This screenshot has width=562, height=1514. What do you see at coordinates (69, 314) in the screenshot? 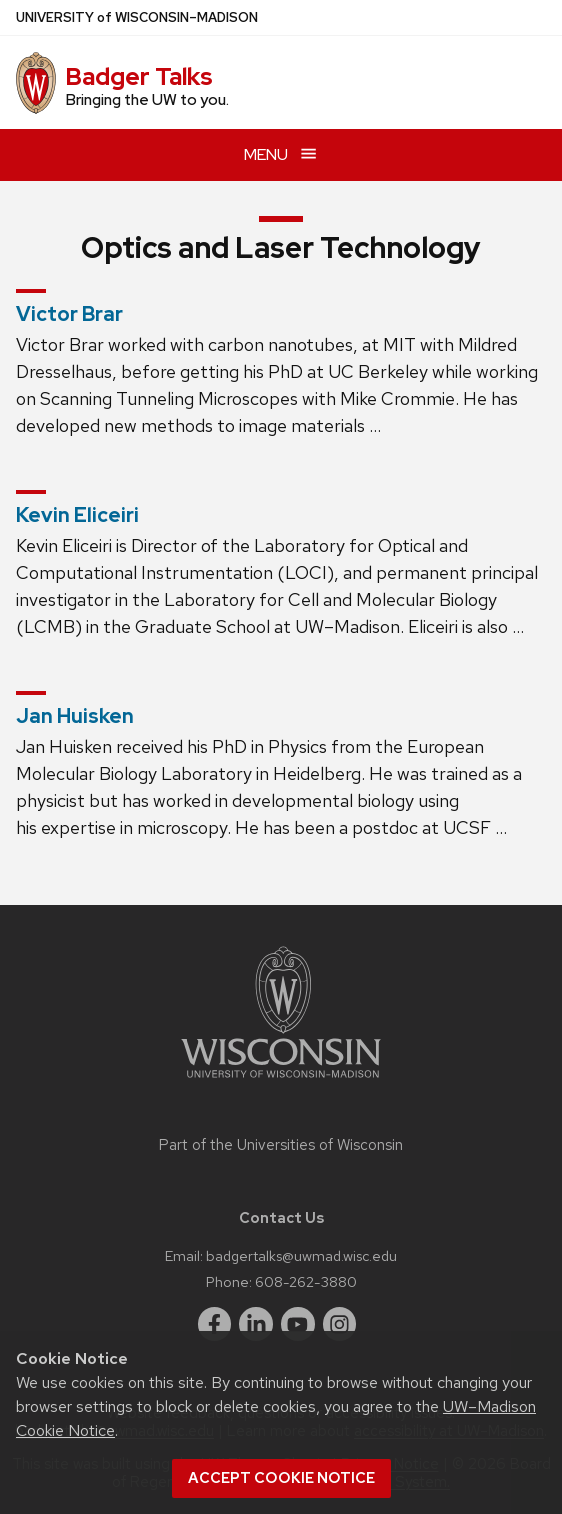
I see `Victor Brar` at bounding box center [69, 314].